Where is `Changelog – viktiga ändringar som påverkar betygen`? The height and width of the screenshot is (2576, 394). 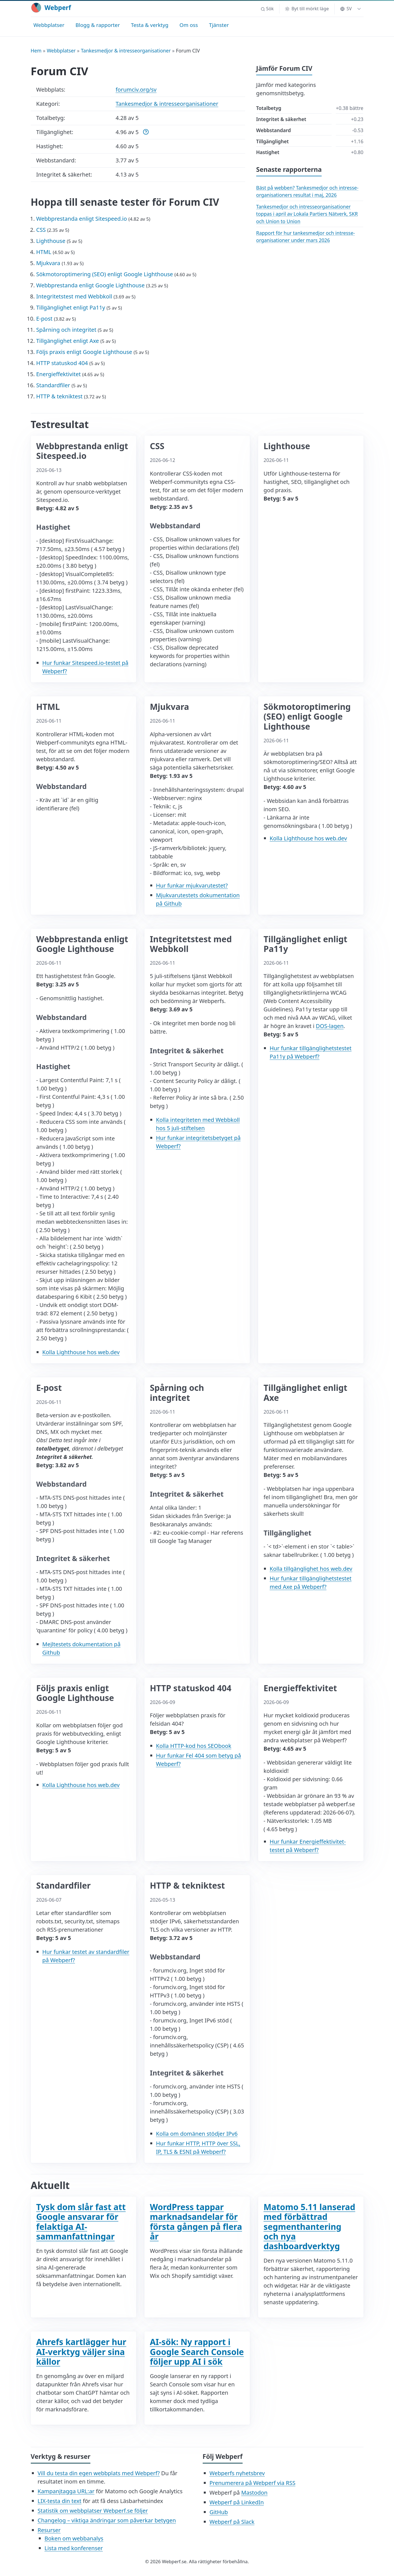 Changelog – viktiga ändringar som påverkar betygen is located at coordinates (107, 2520).